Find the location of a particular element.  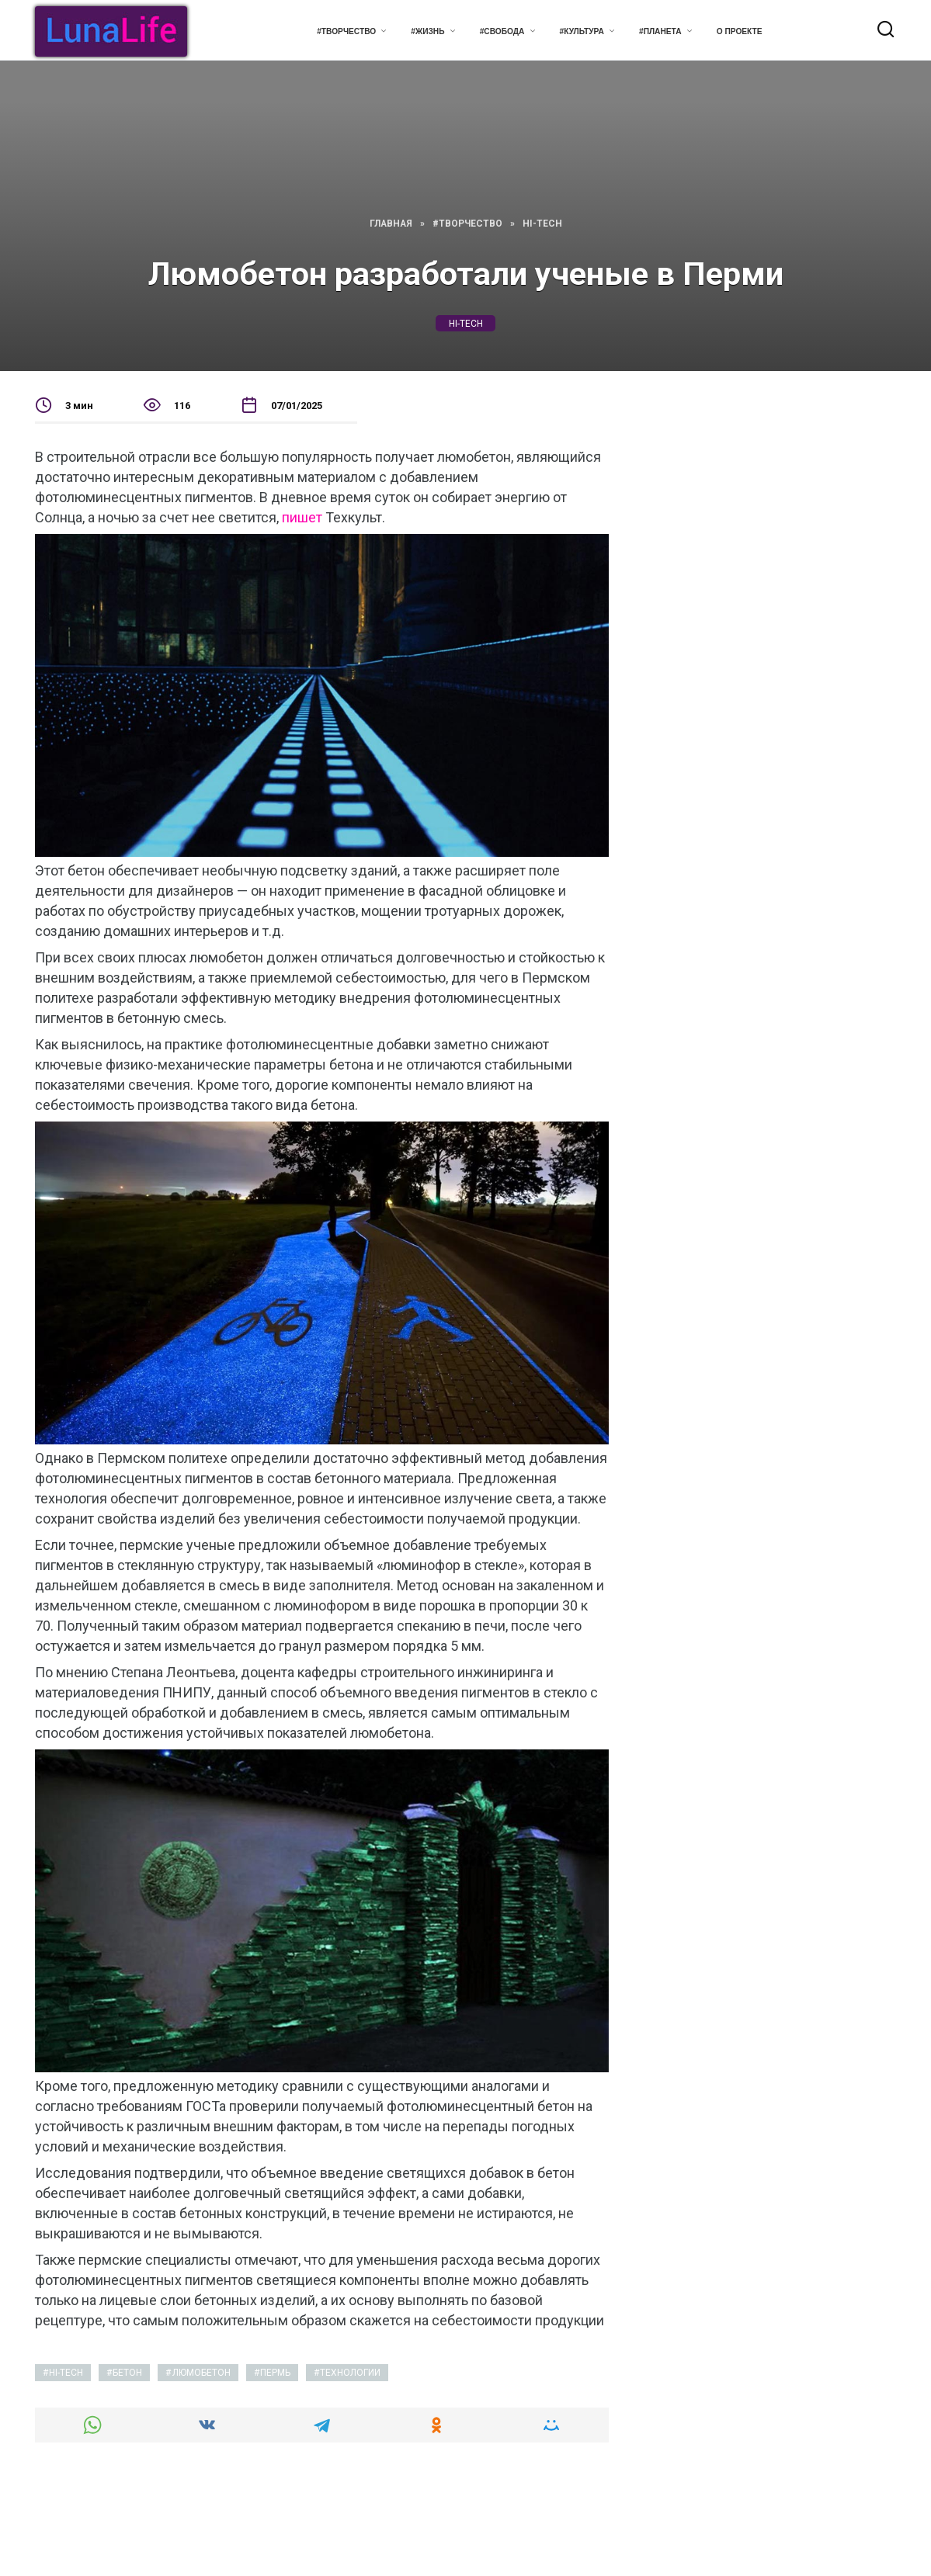

#Свобода is located at coordinates (502, 31).